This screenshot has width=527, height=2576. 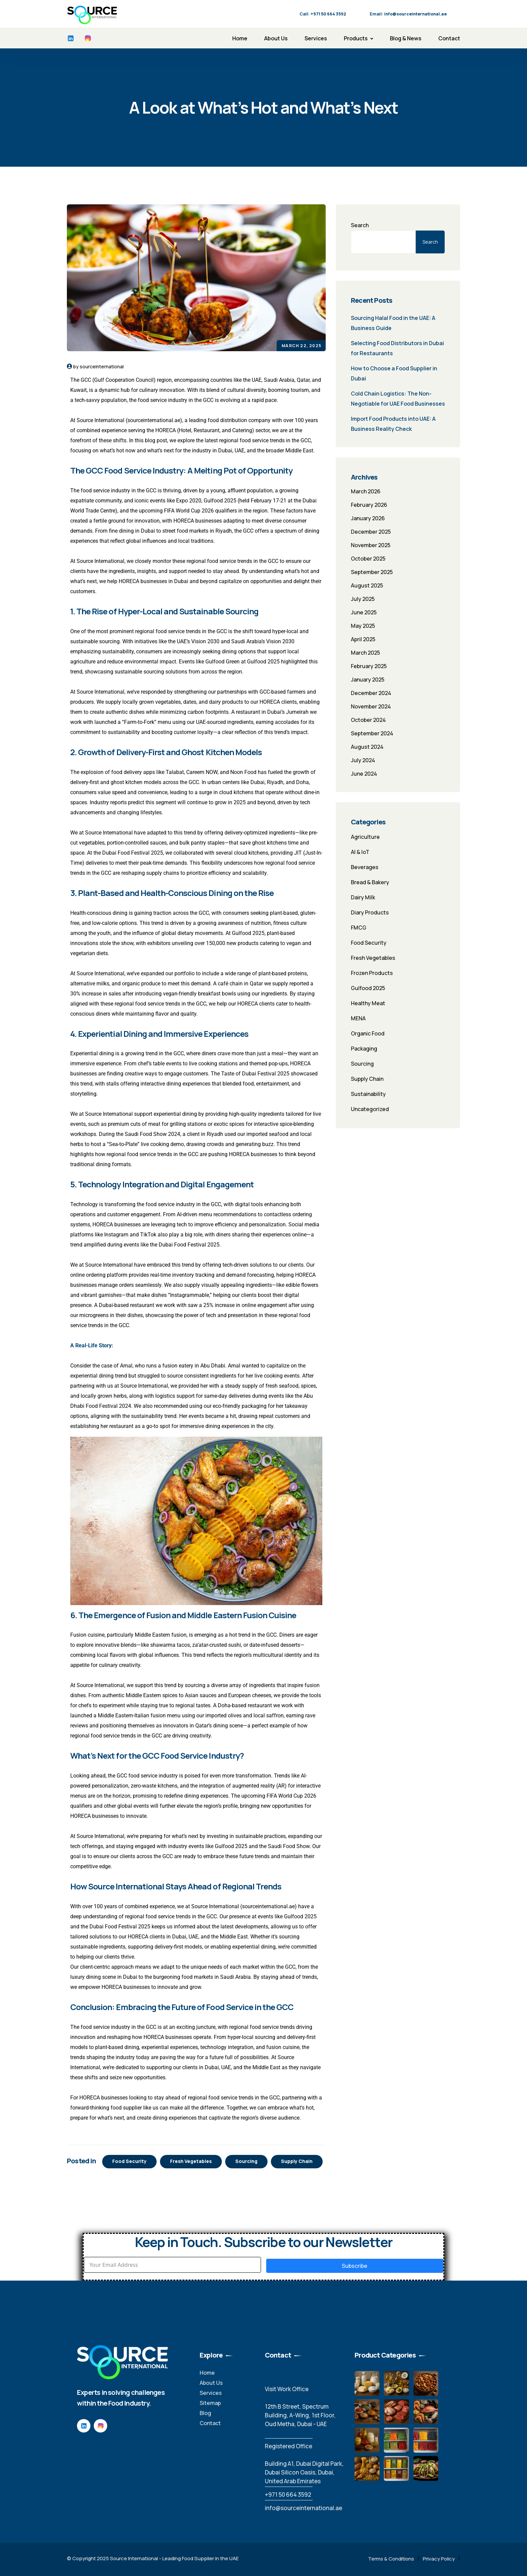 What do you see at coordinates (363, 599) in the screenshot?
I see `July 2025` at bounding box center [363, 599].